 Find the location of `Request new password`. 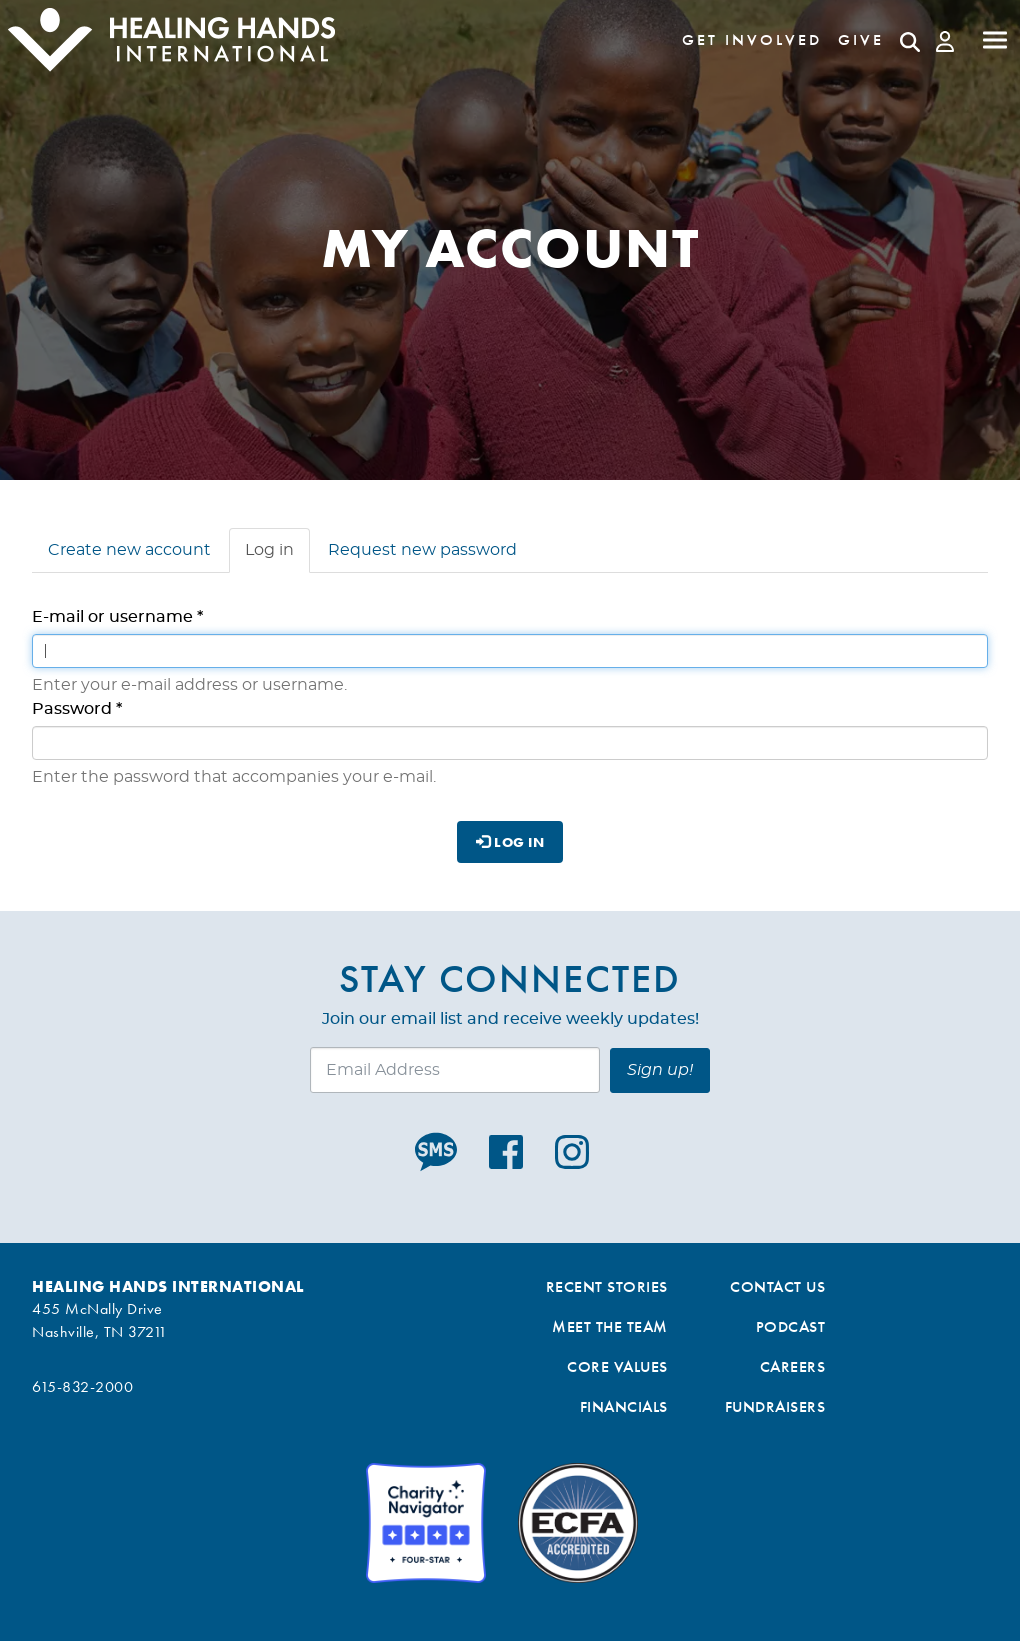

Request new password is located at coordinates (422, 550).